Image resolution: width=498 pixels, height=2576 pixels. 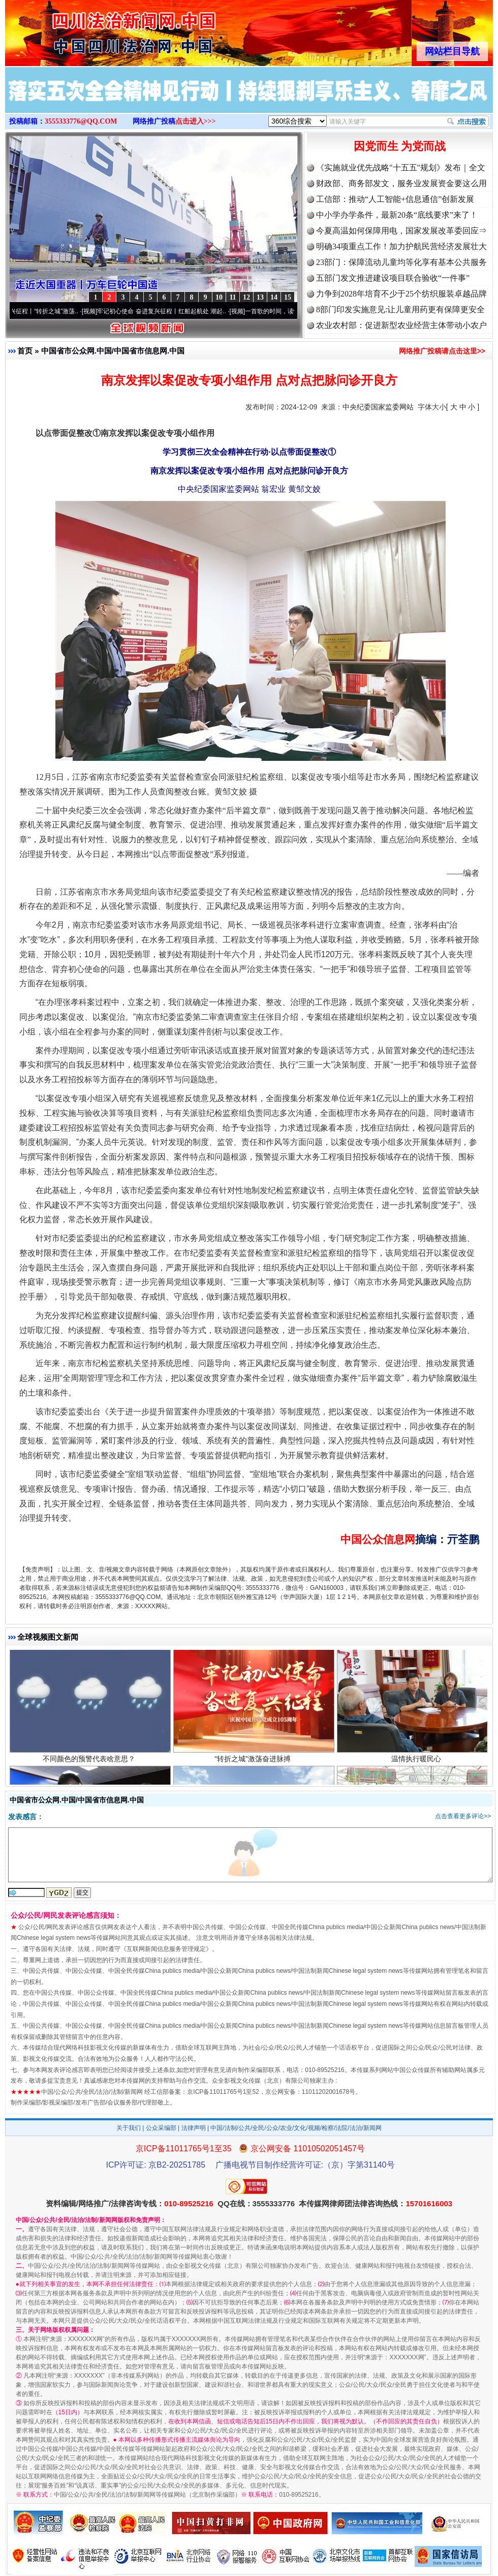 I want to click on 首页, so click(x=25, y=350).